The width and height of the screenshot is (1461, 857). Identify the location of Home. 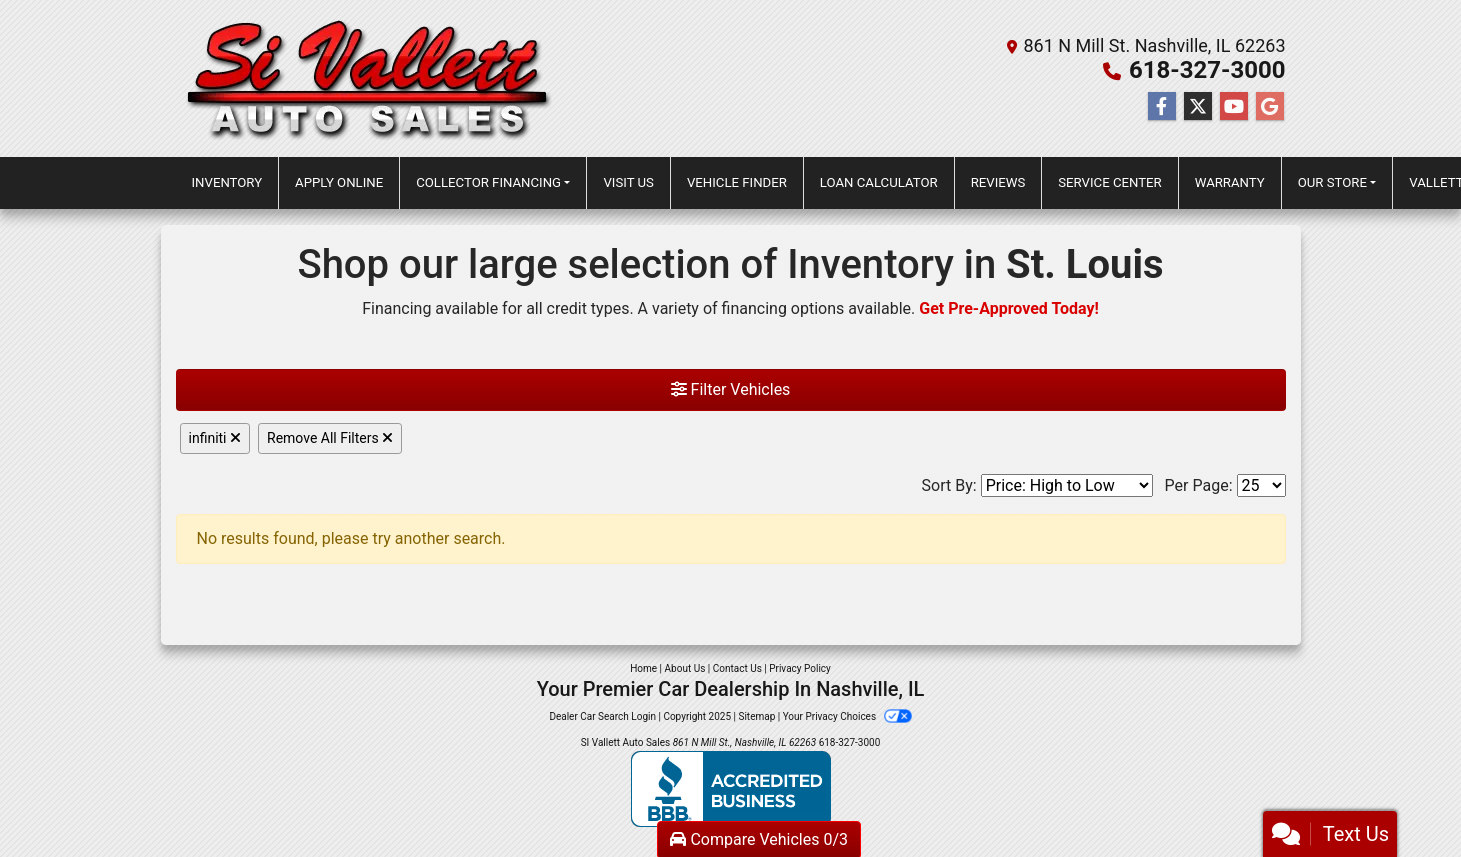
(643, 668).